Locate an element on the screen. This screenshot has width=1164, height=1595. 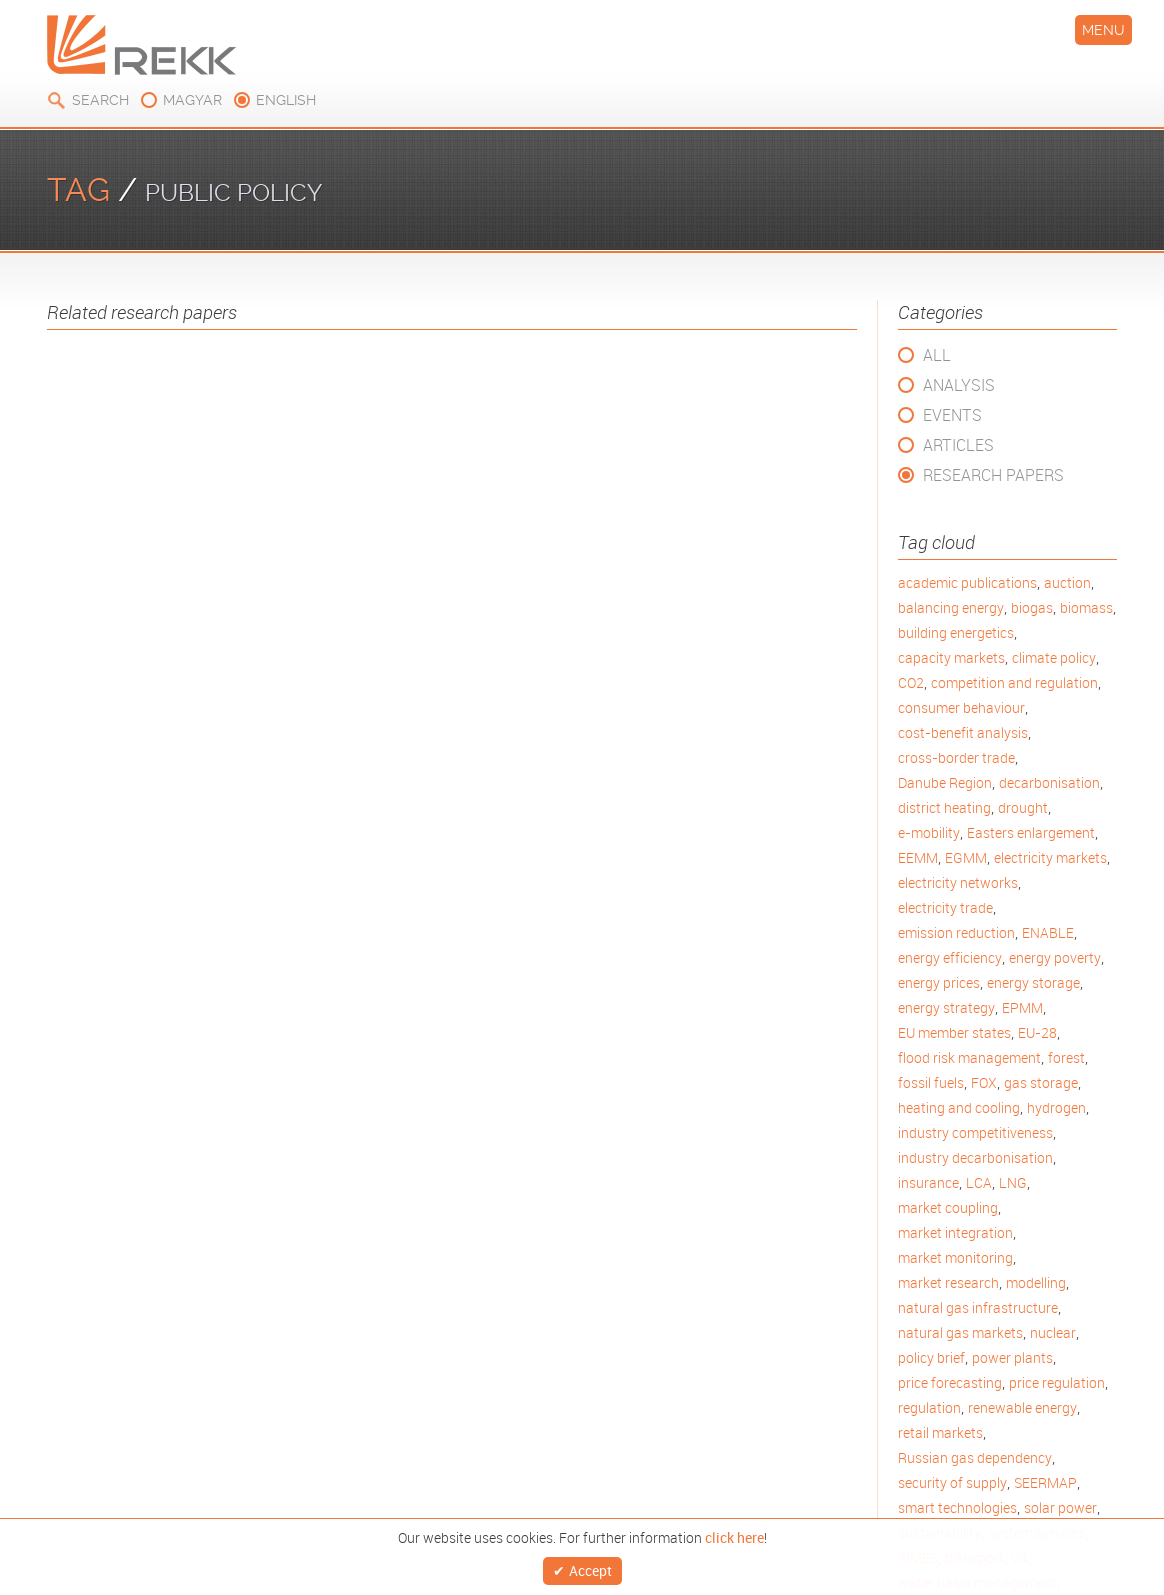
biomass is located at coordinates (1086, 607).